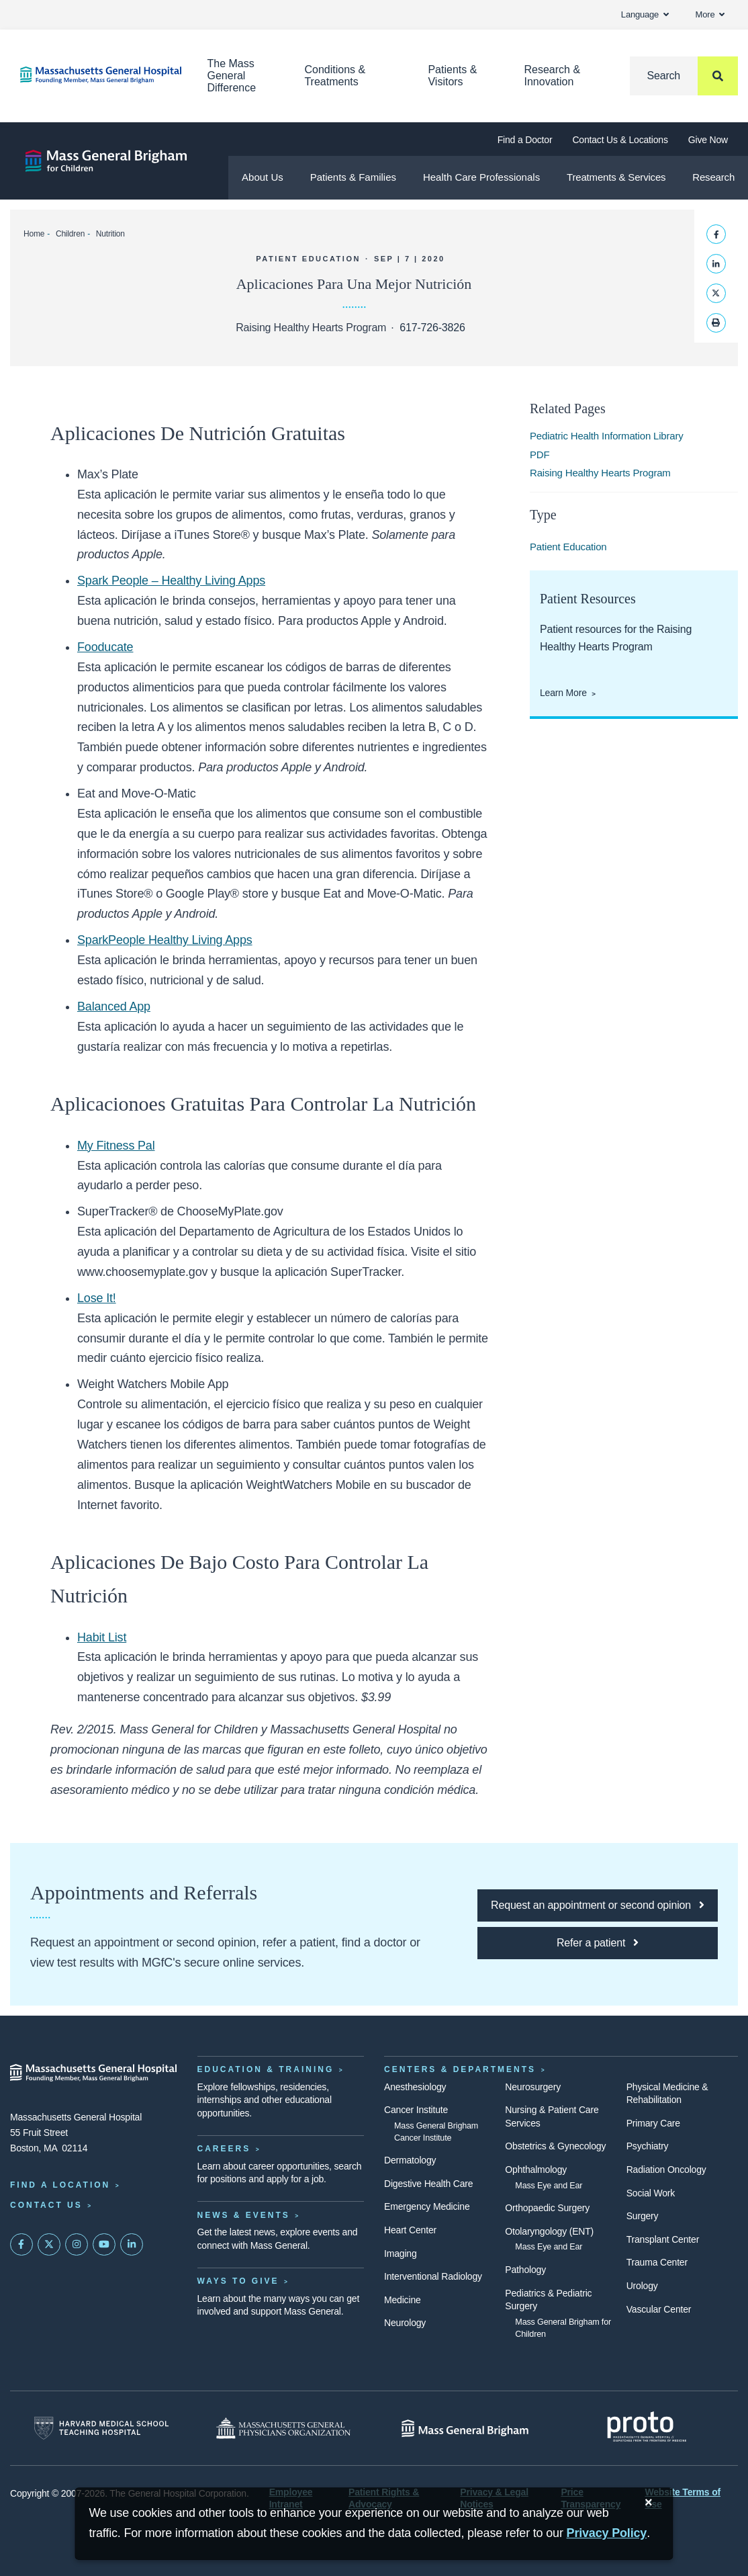 The width and height of the screenshot is (748, 2576). Describe the element at coordinates (713, 177) in the screenshot. I see `Research` at that location.